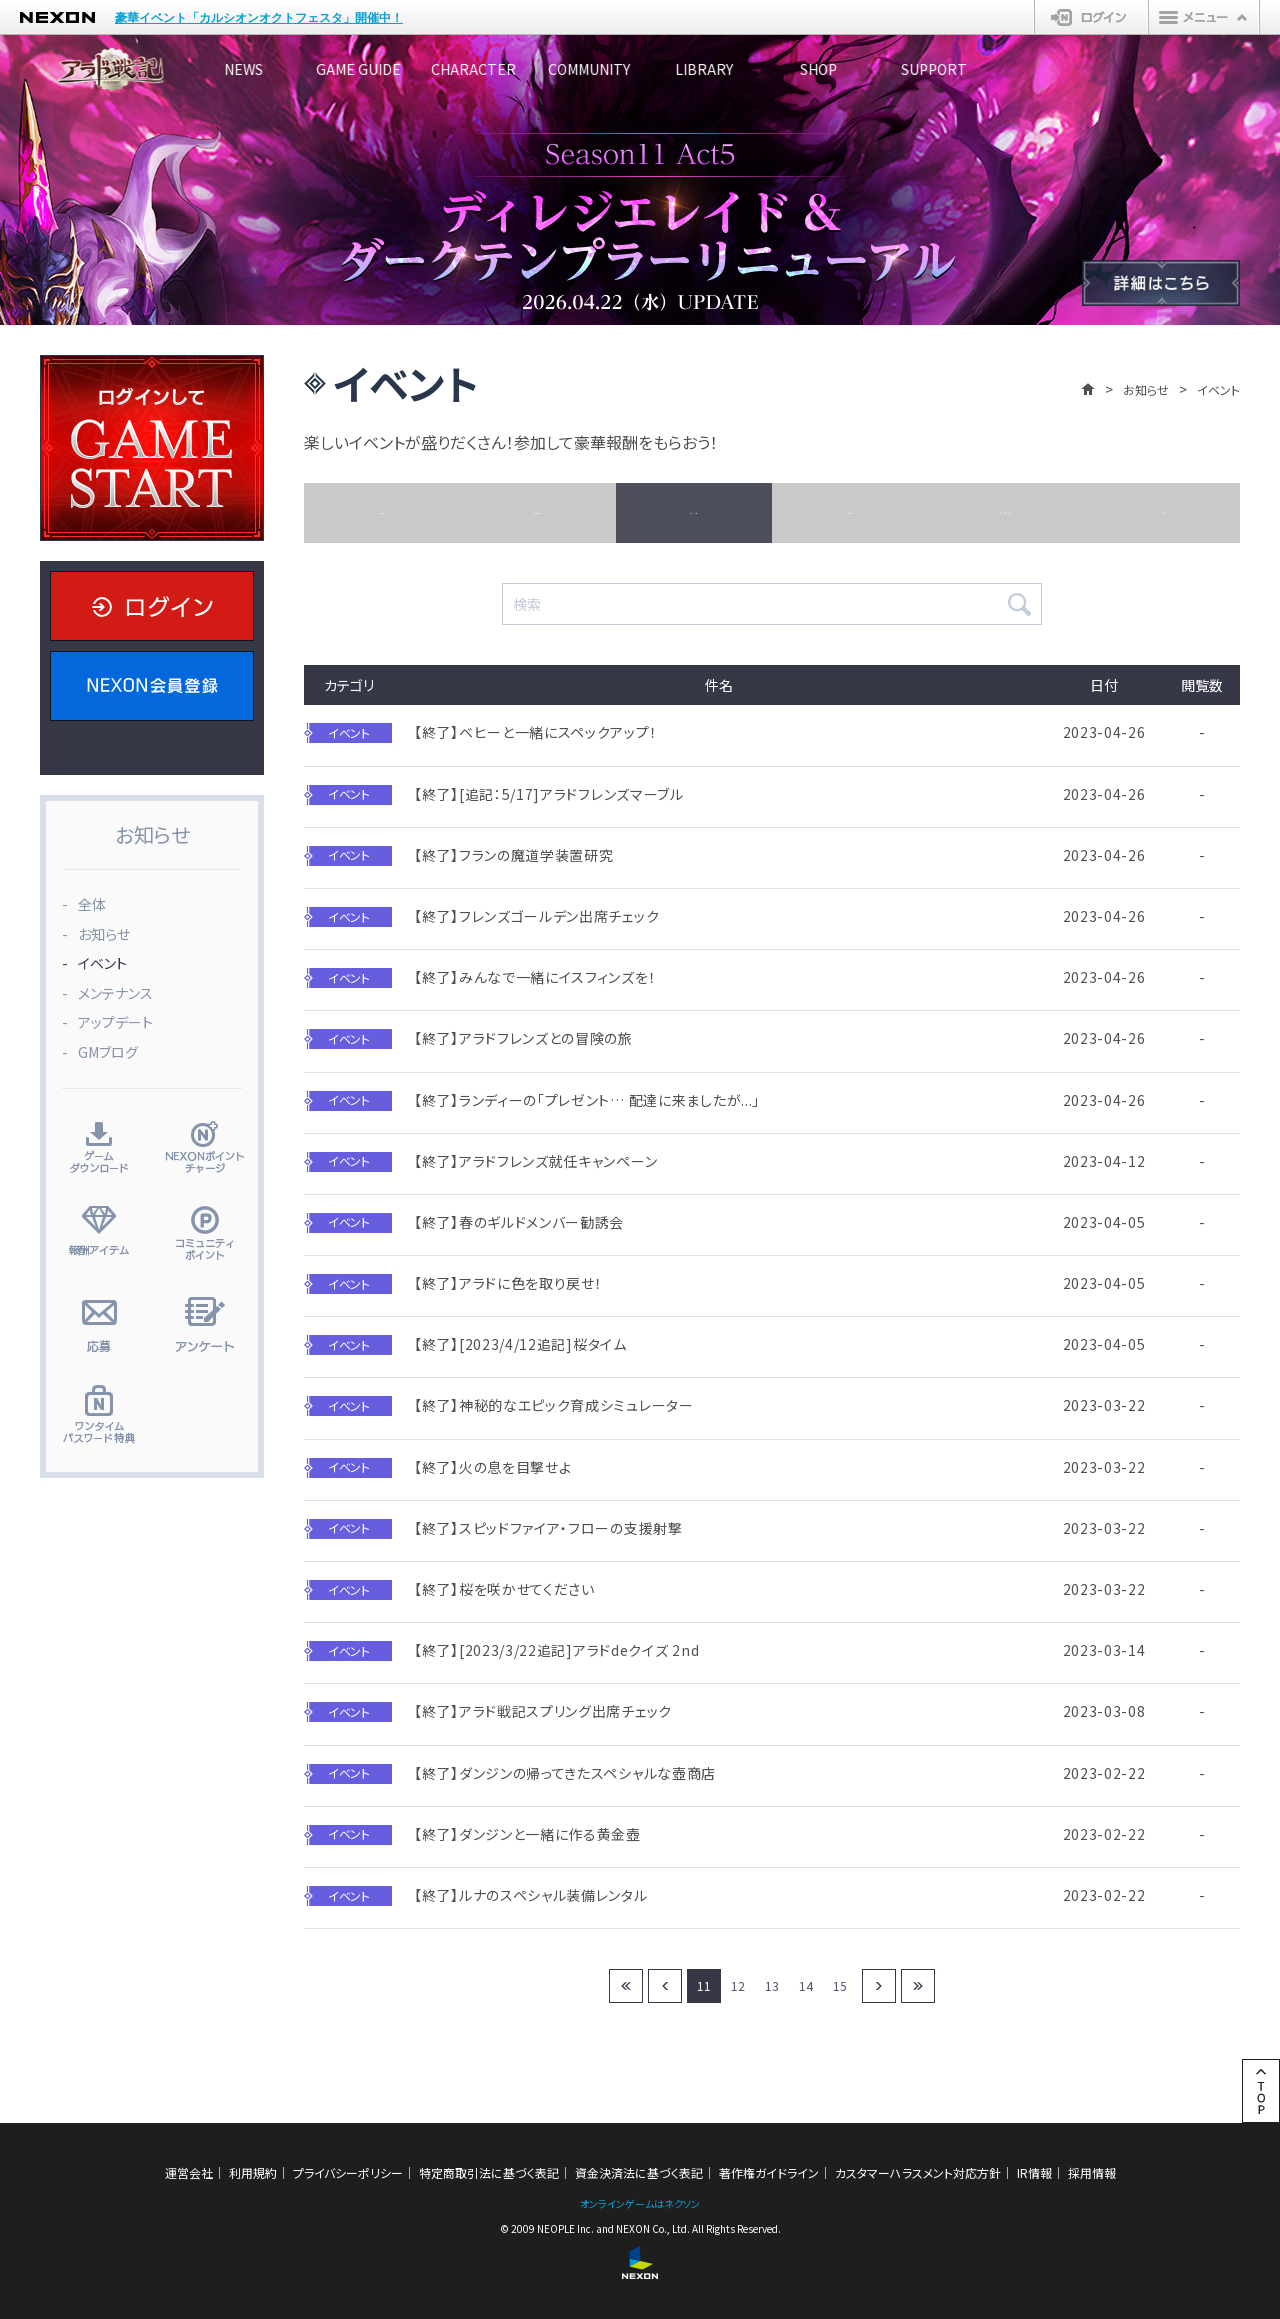 The height and width of the screenshot is (2319, 1280). What do you see at coordinates (1005, 513) in the screenshot?
I see `アップデート` at bounding box center [1005, 513].